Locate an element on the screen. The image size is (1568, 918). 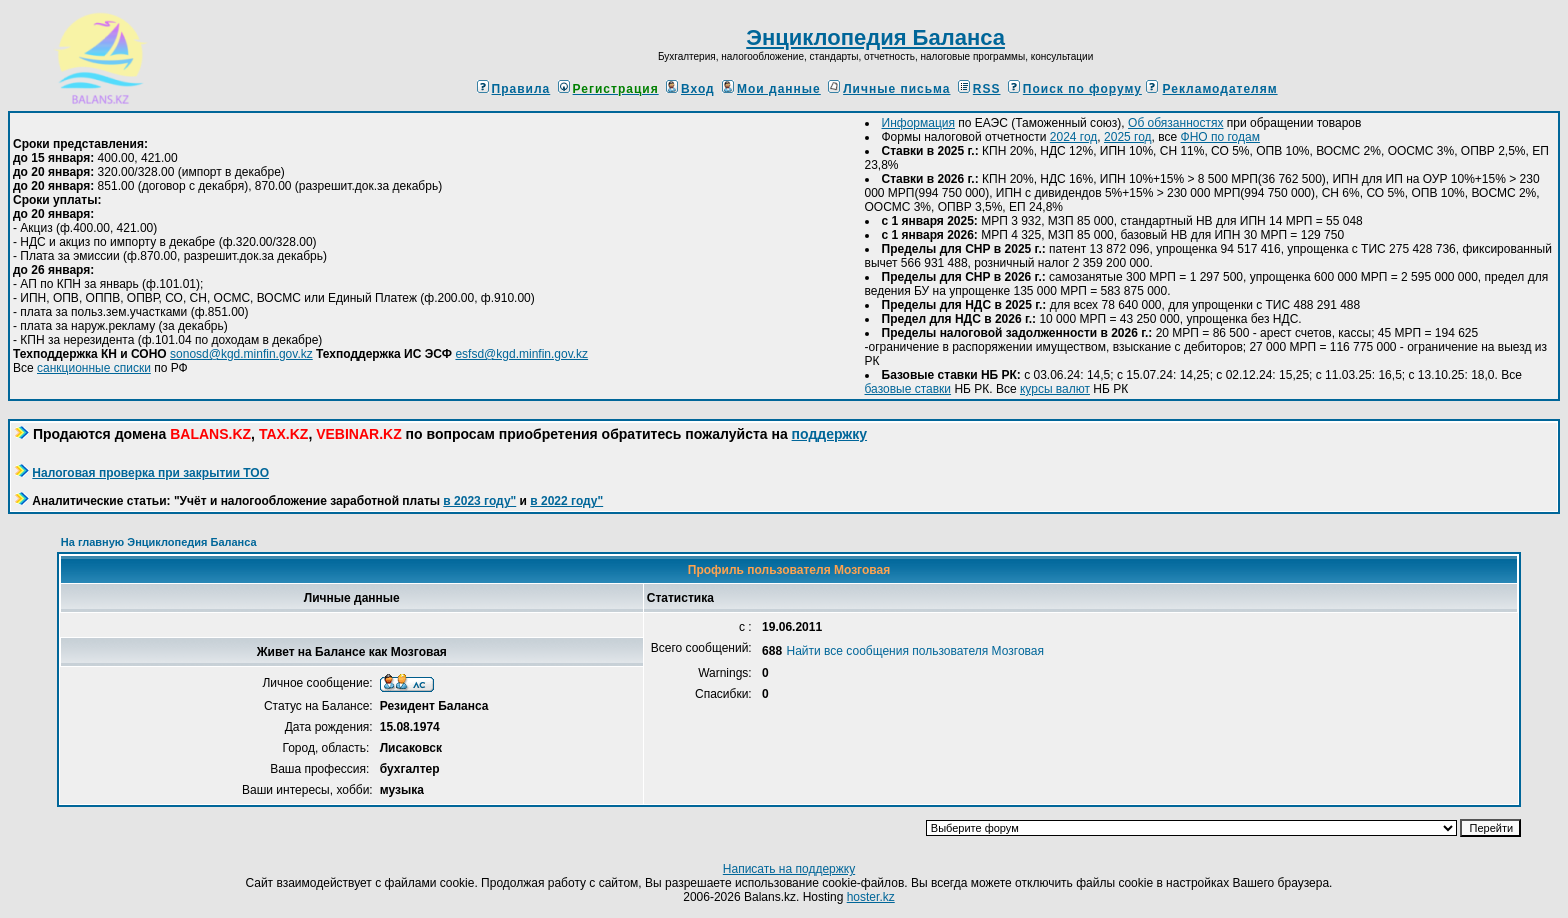
sonosd@kgd.minfin.gov.kz is located at coordinates (241, 354).